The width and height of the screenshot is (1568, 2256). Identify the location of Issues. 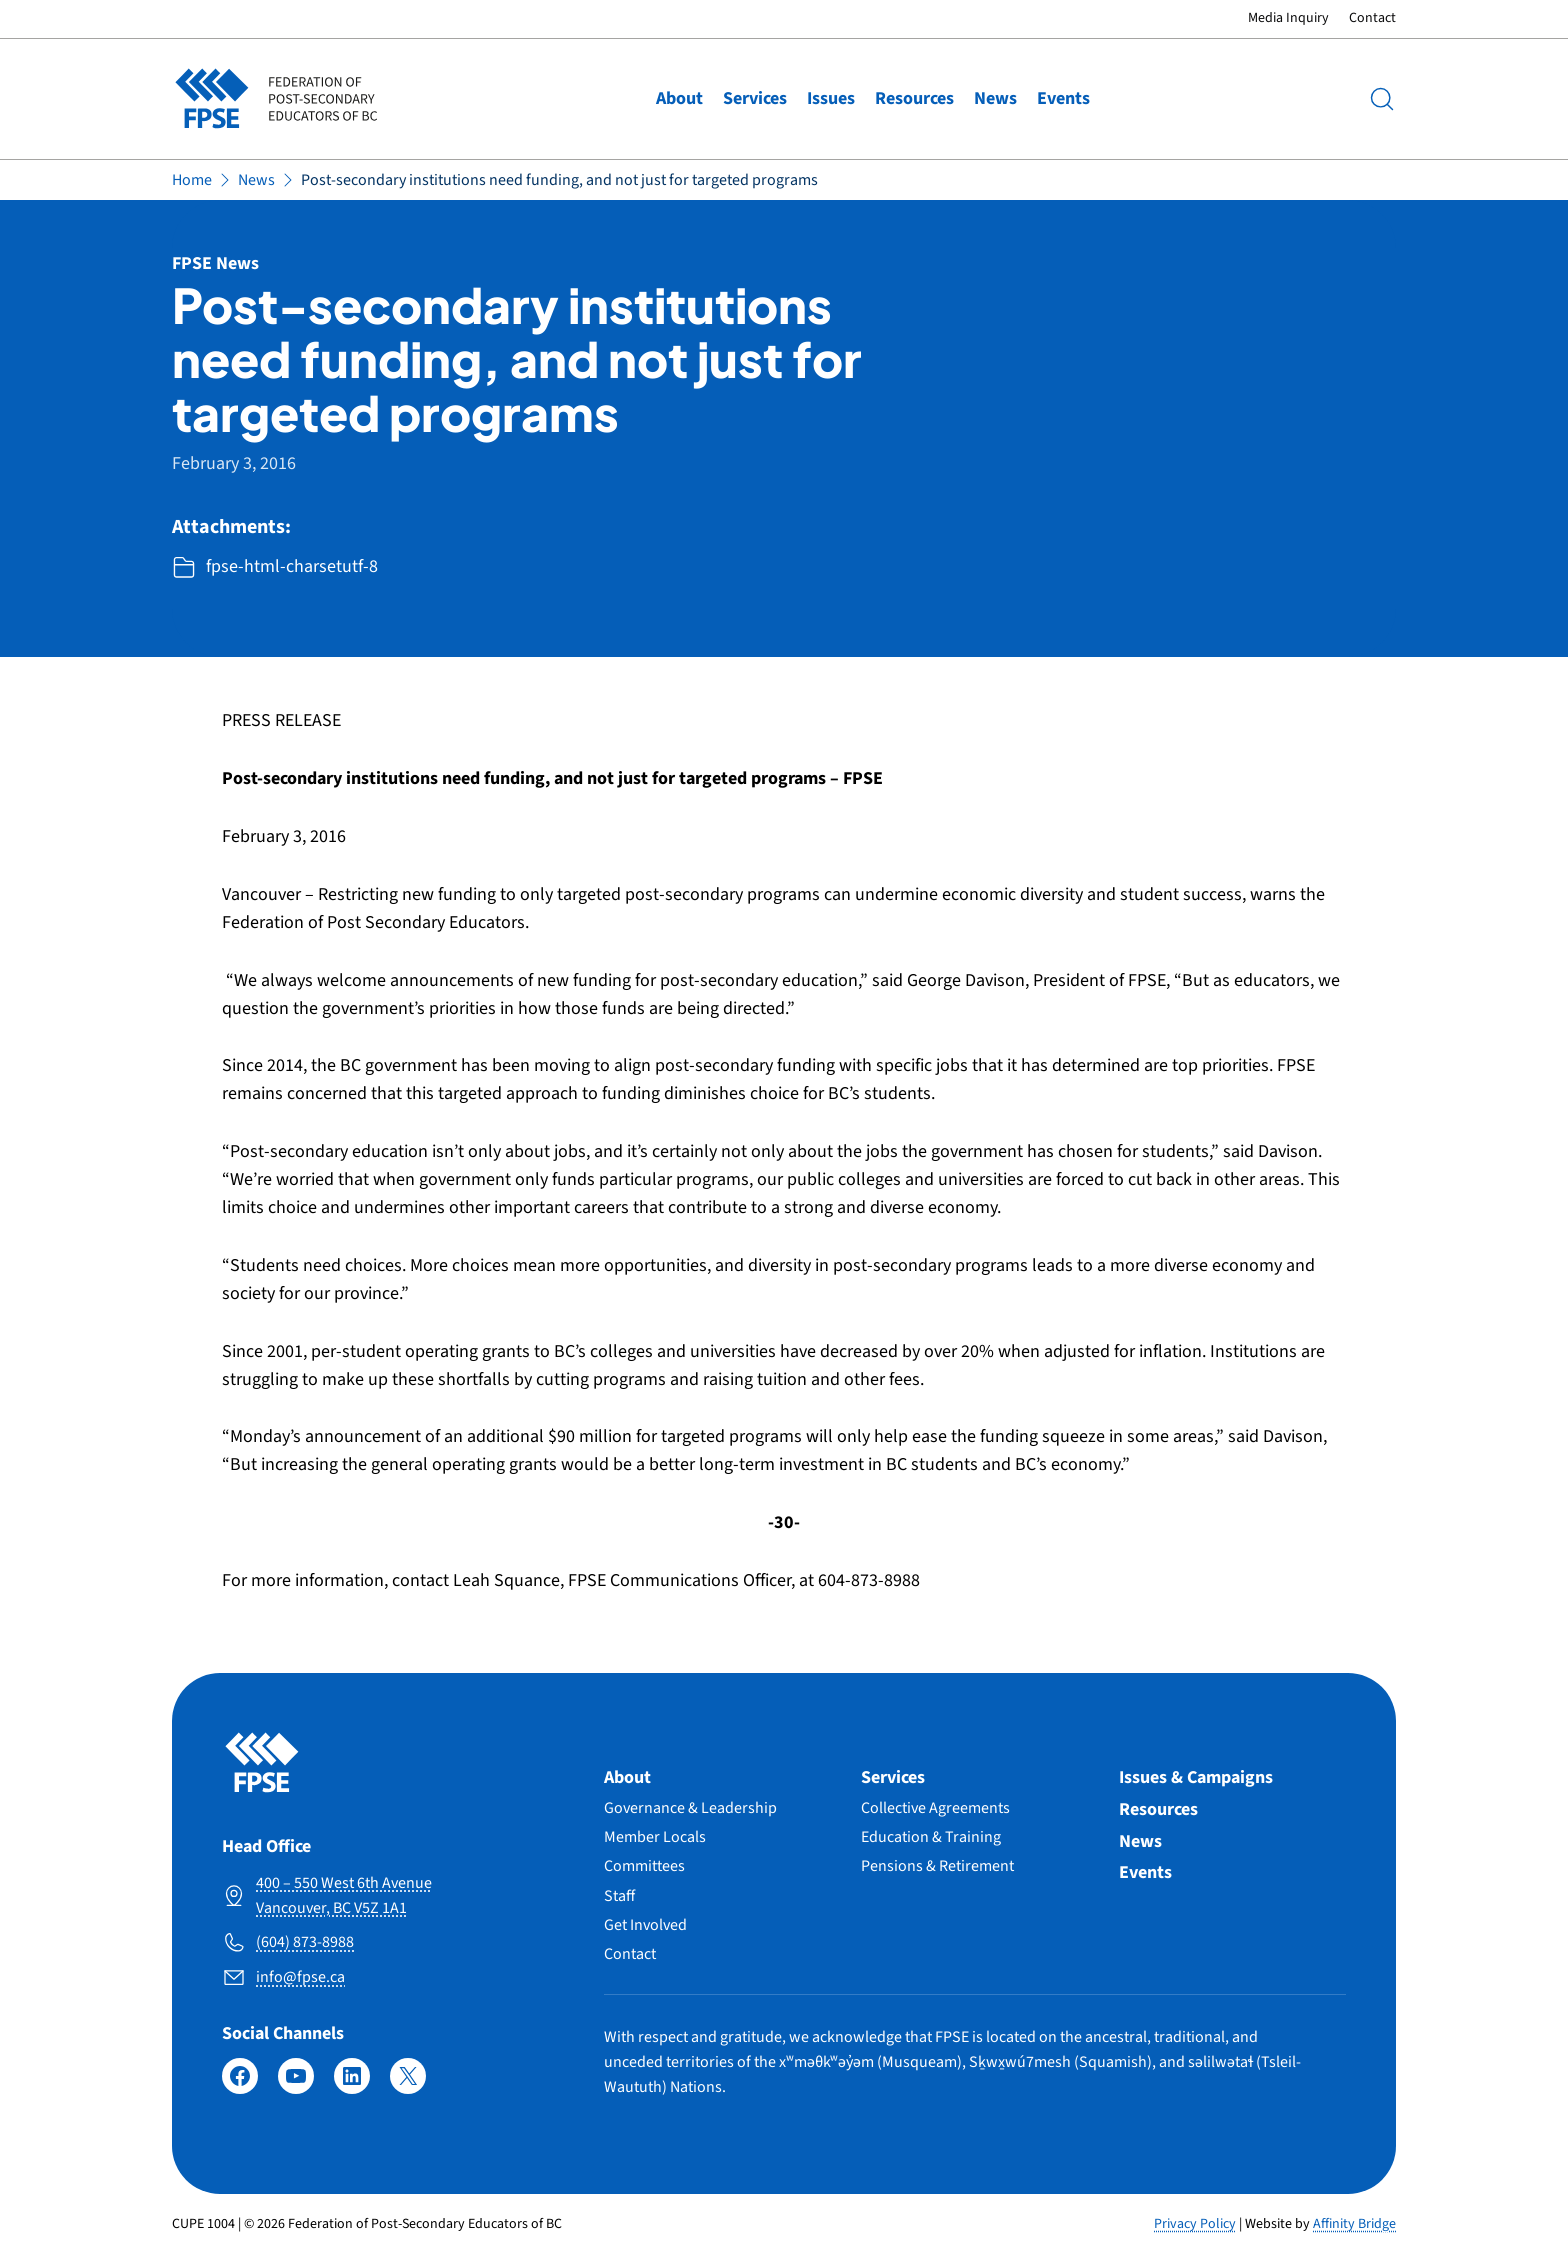
(831, 98).